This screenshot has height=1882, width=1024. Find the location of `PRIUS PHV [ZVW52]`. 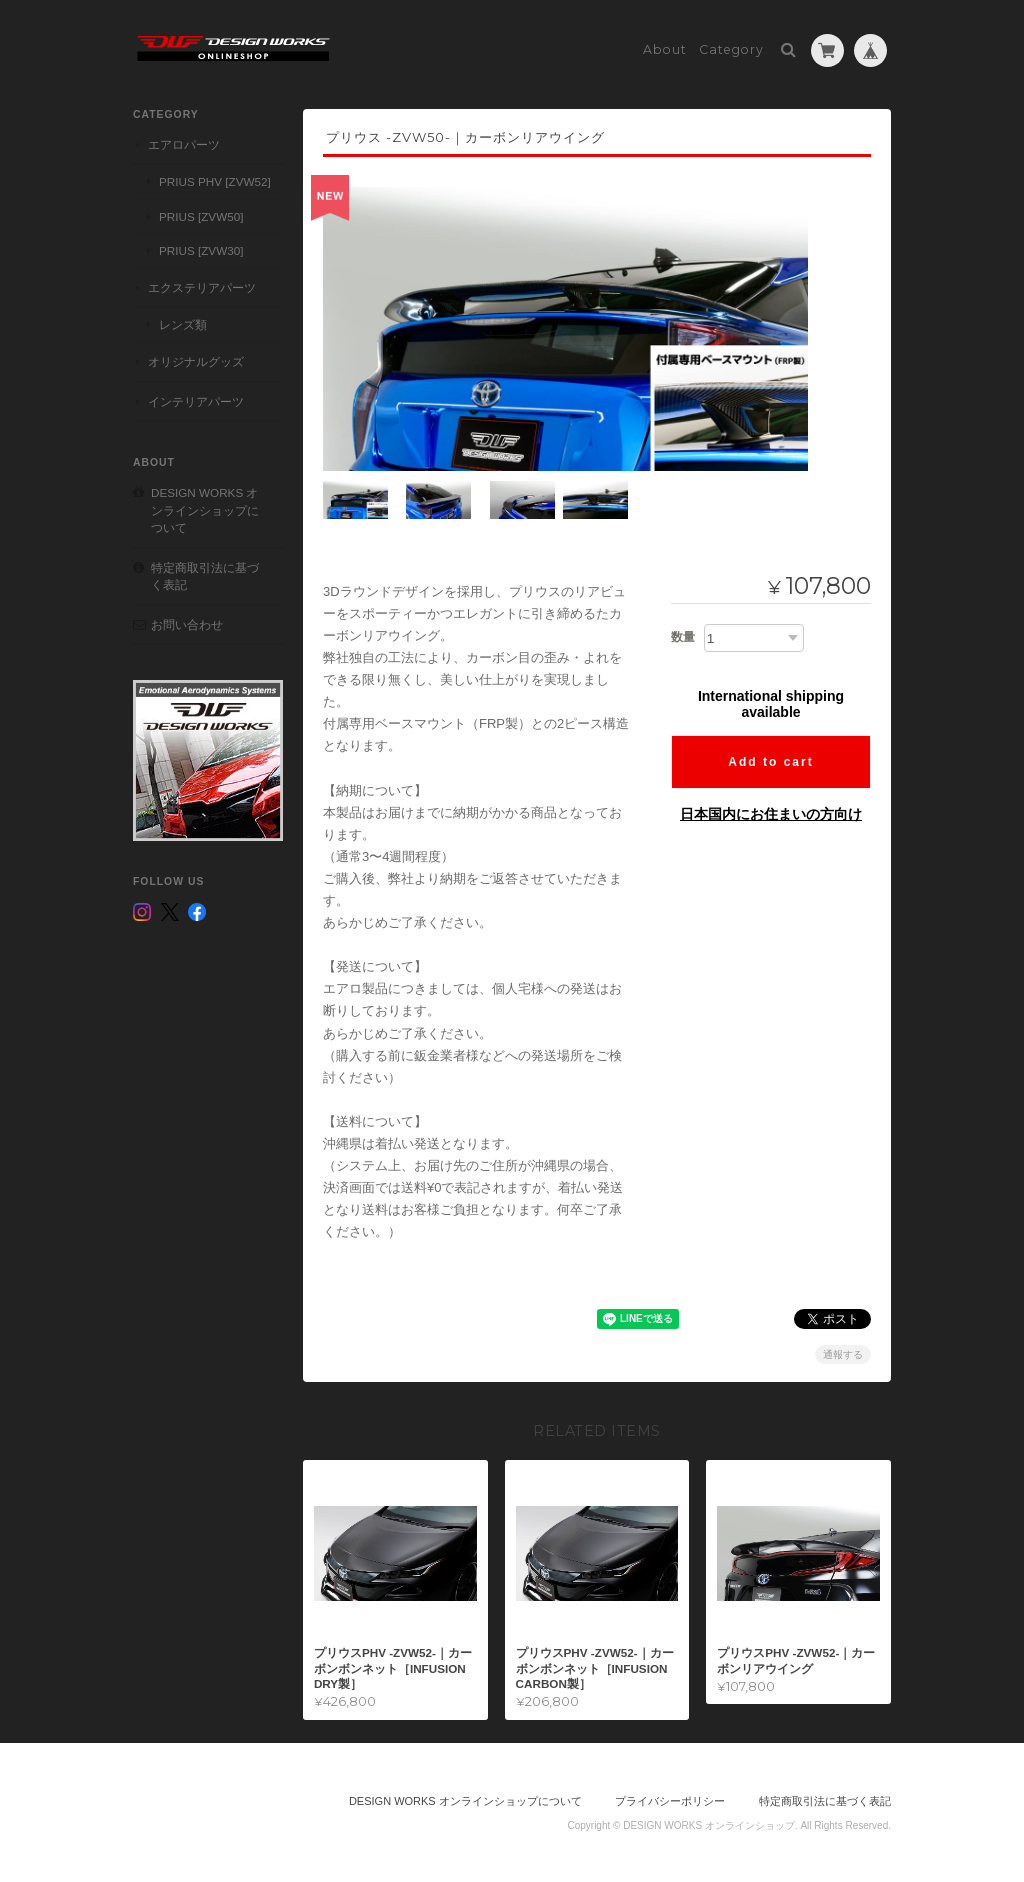

PRIUS PHV [ZVW52] is located at coordinates (215, 178).